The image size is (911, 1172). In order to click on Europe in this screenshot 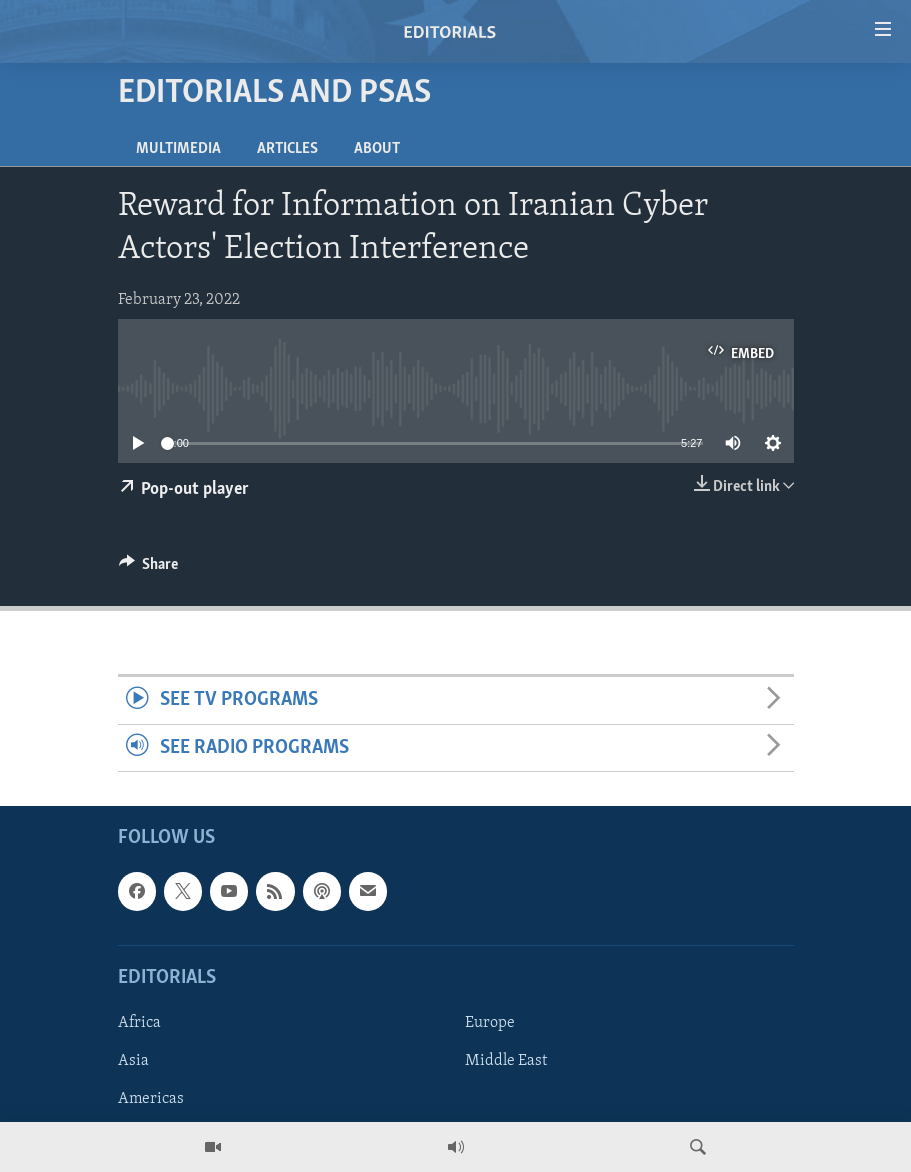, I will do `click(490, 1023)`.